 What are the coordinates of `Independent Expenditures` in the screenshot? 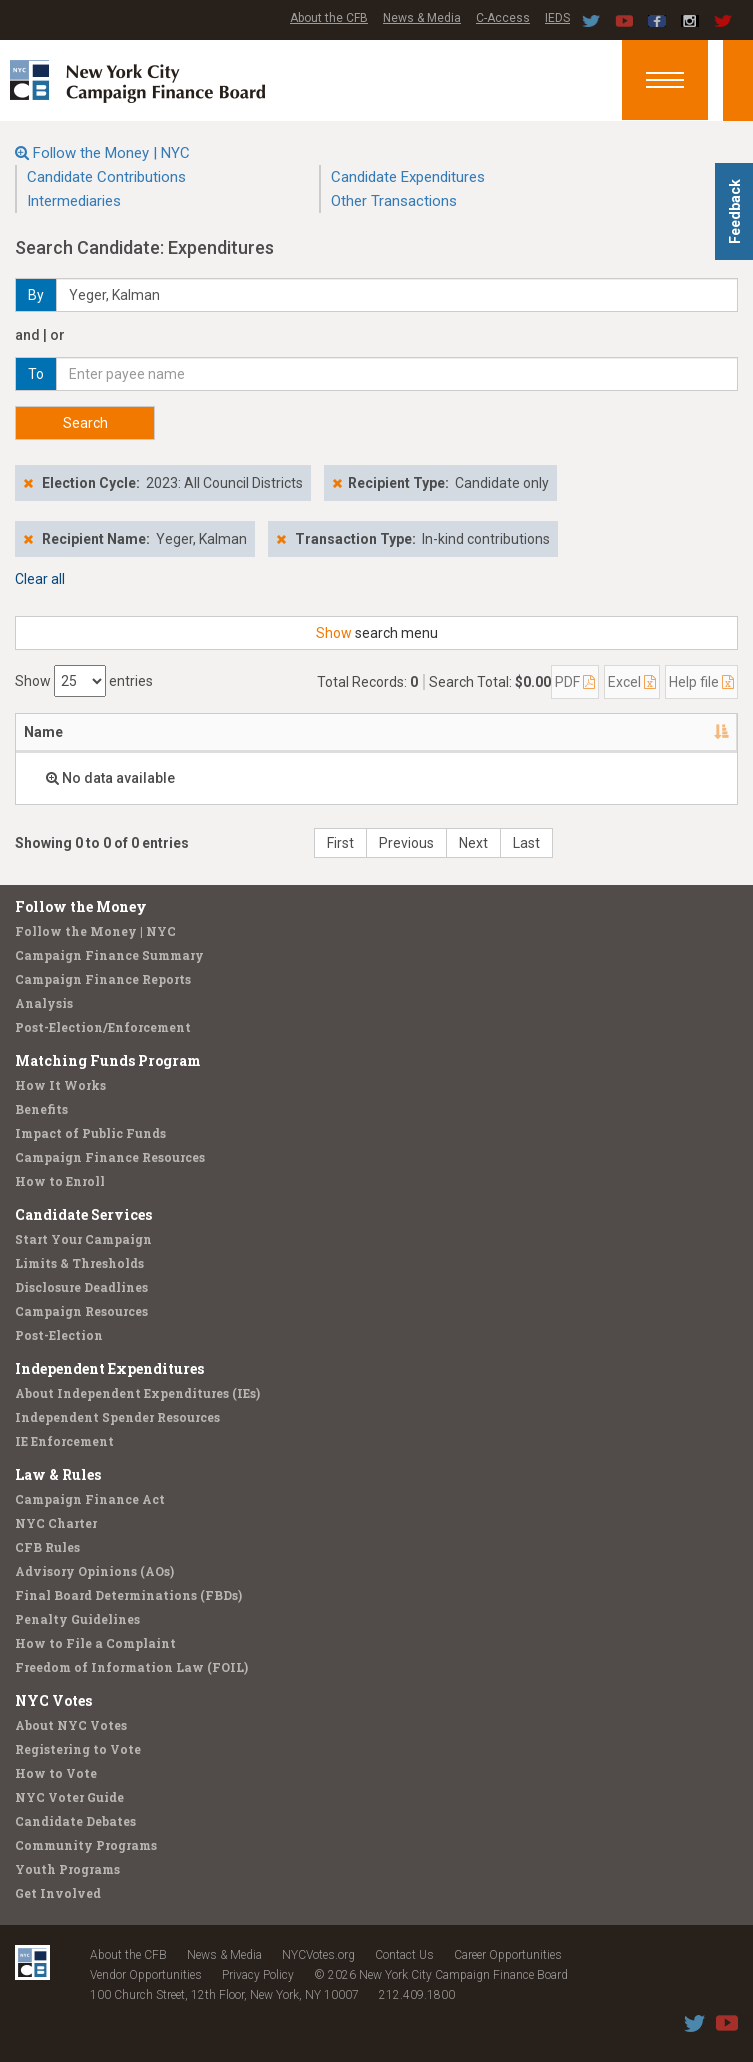 It's located at (109, 1368).